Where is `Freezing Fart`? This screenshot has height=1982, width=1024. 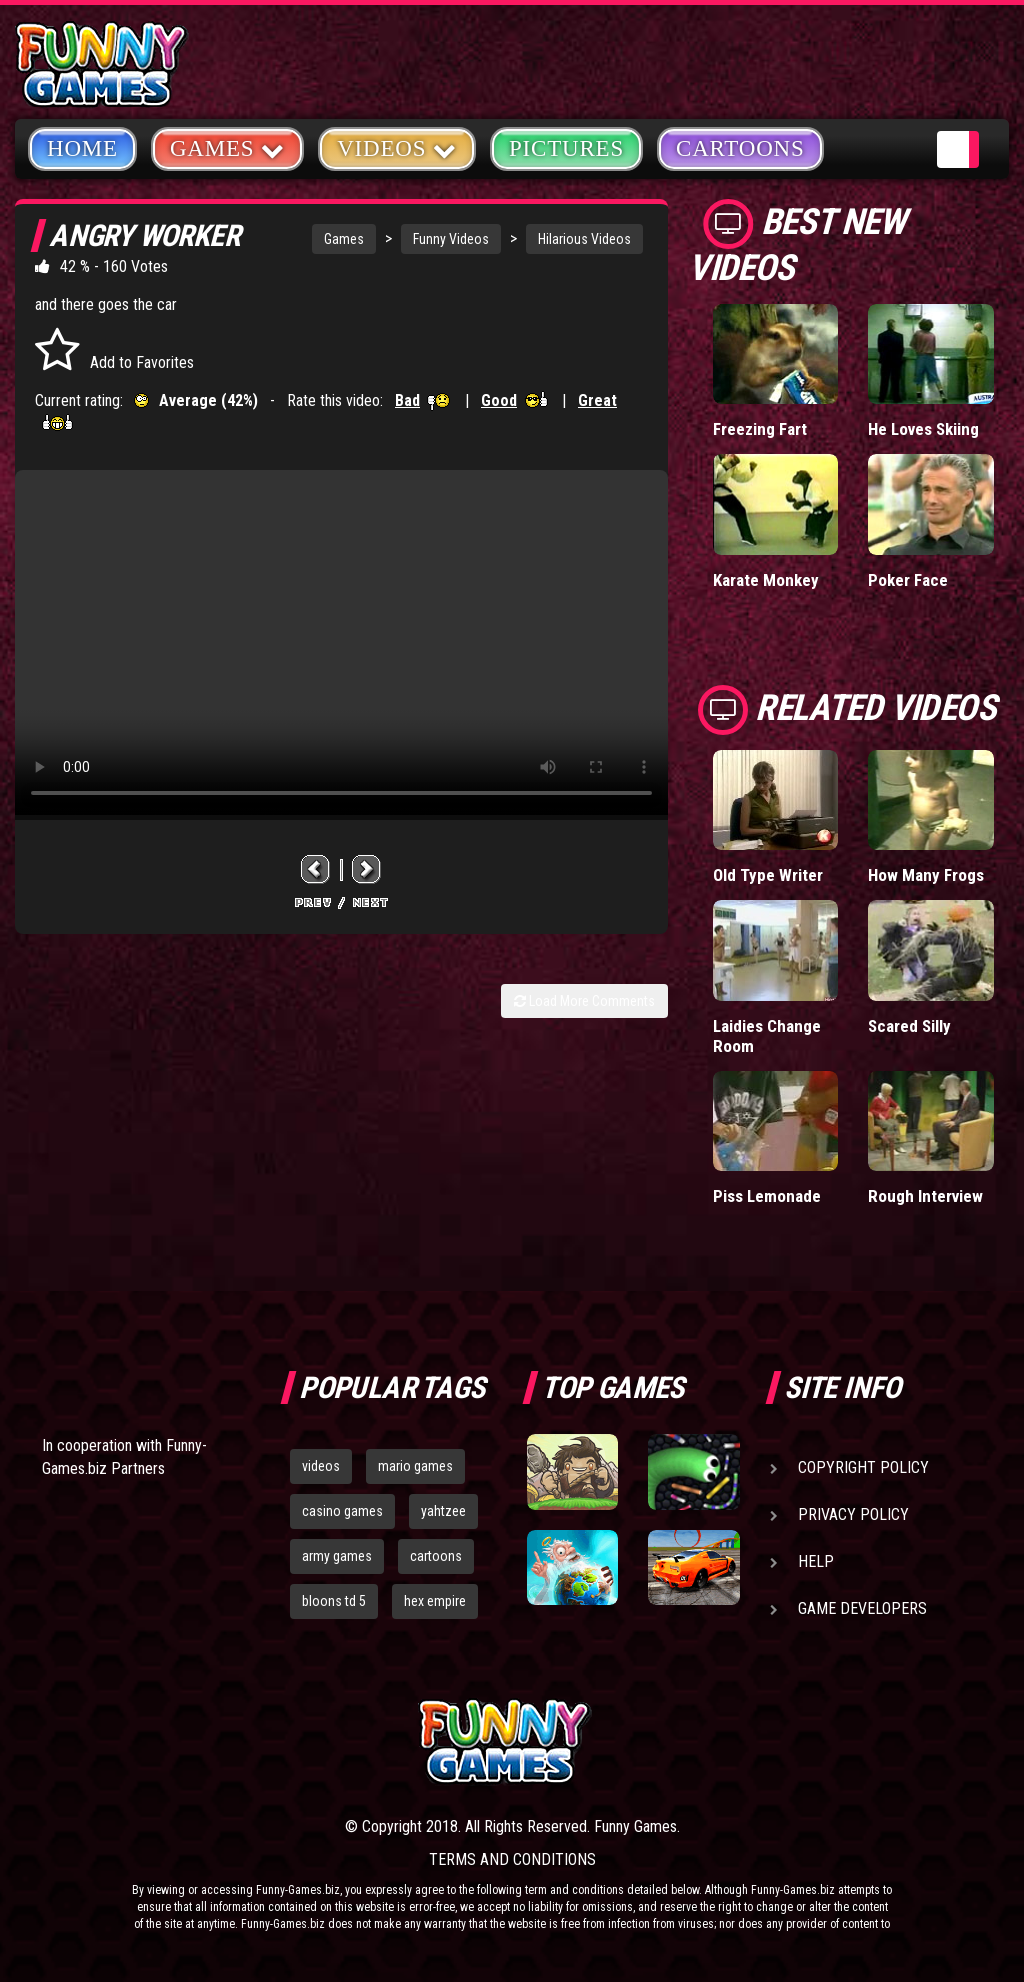 Freezing Fart is located at coordinates (760, 429).